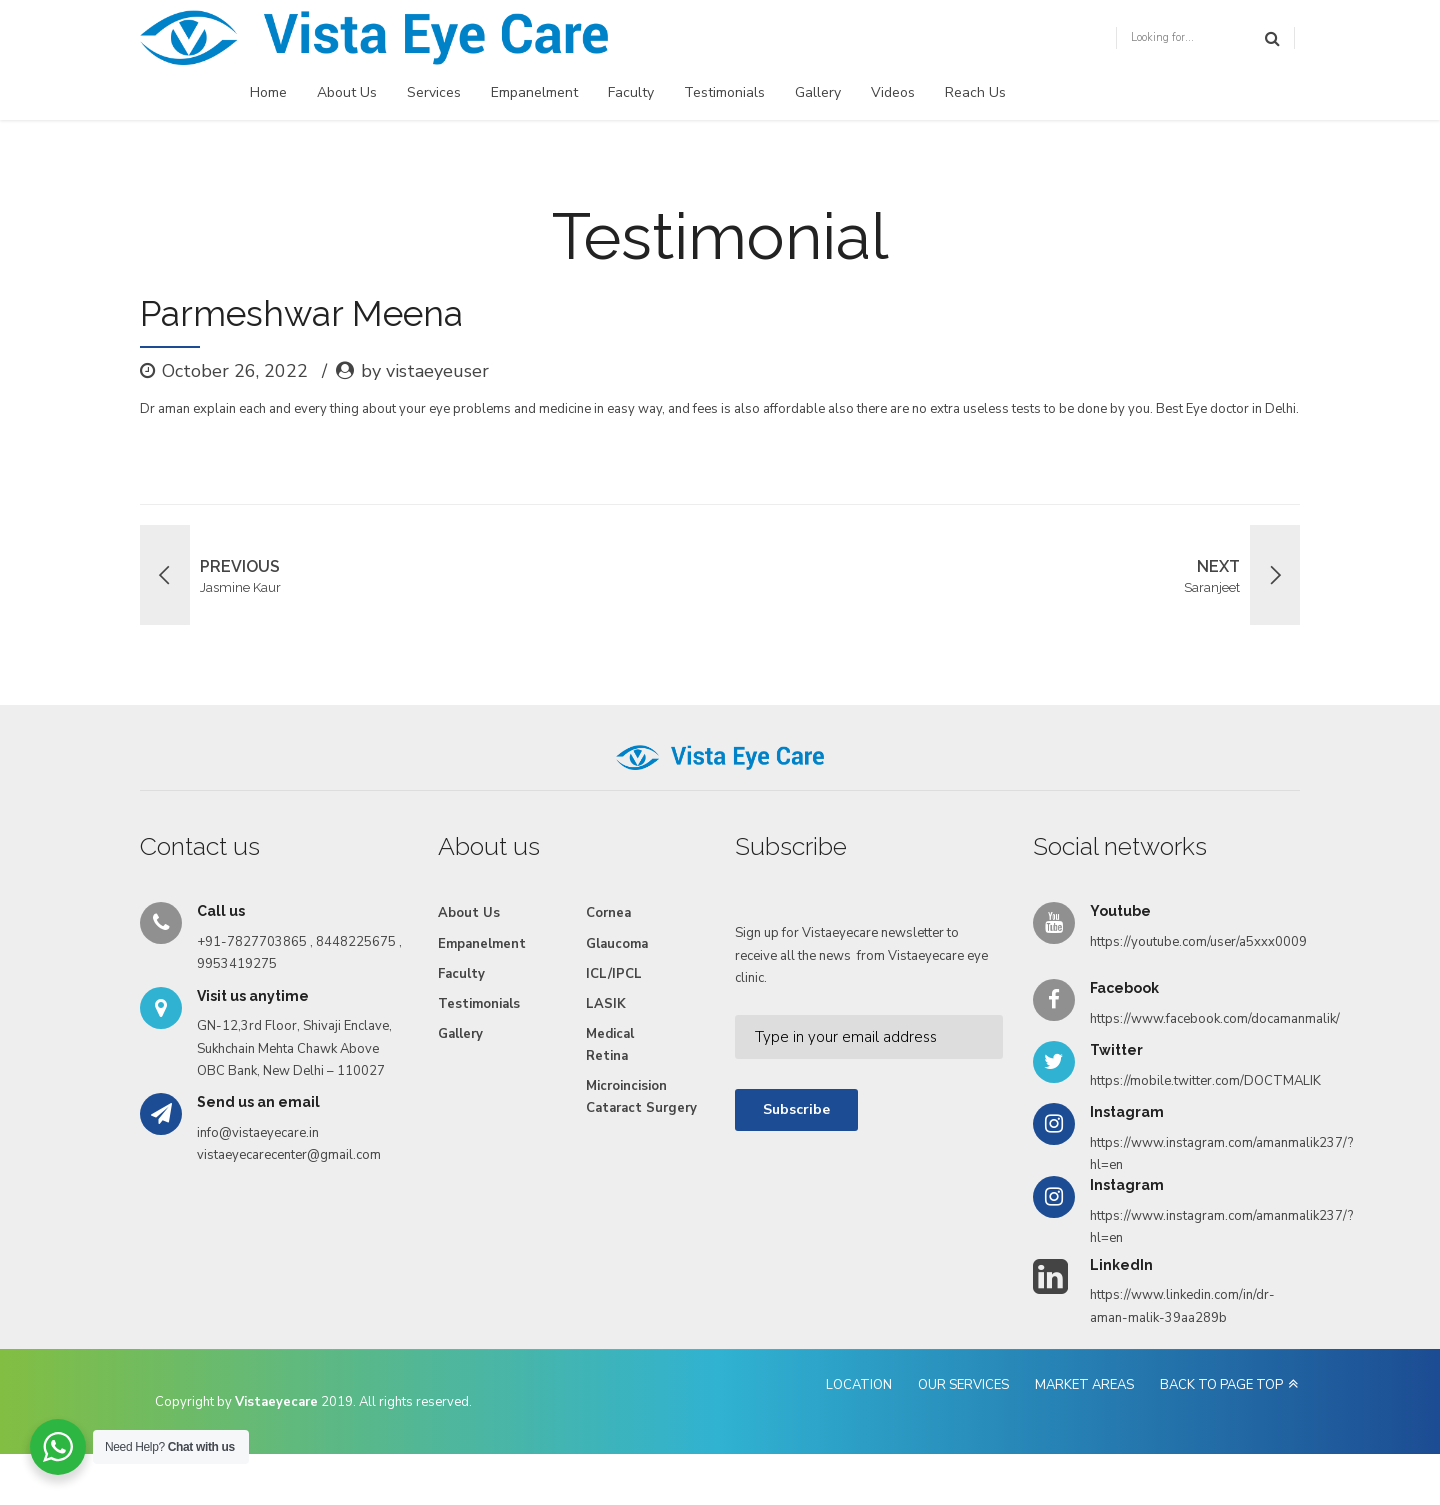 This screenshot has width=1440, height=1505. What do you see at coordinates (641, 1097) in the screenshot?
I see `Microincision Cataract Surgery` at bounding box center [641, 1097].